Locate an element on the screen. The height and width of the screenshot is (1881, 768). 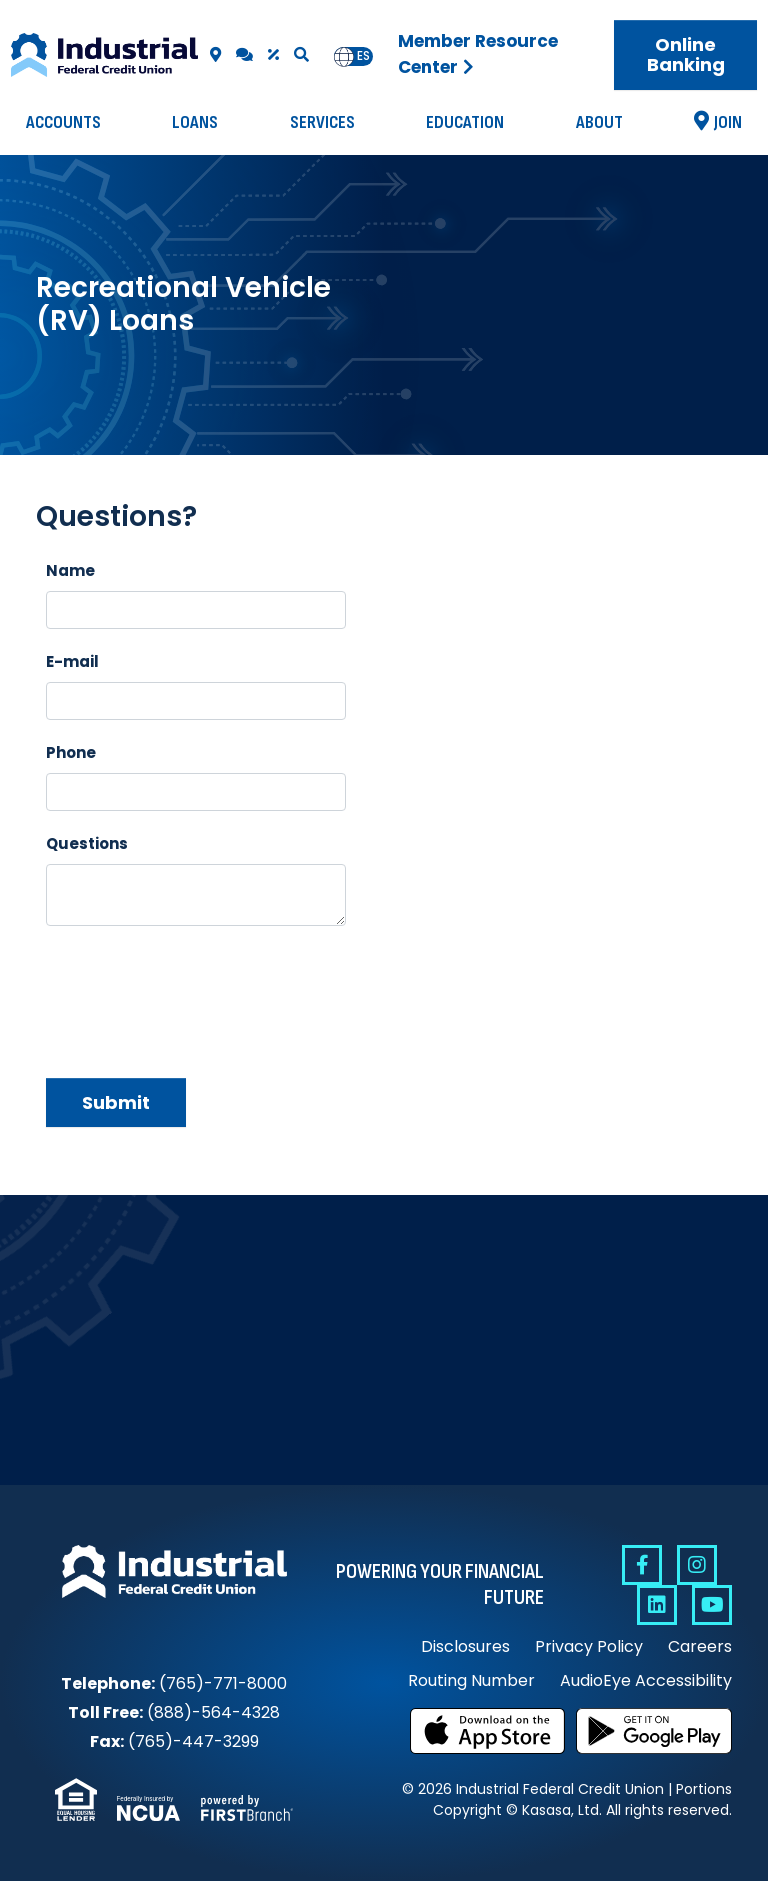
en [none] is located at coordinates (344, 56).